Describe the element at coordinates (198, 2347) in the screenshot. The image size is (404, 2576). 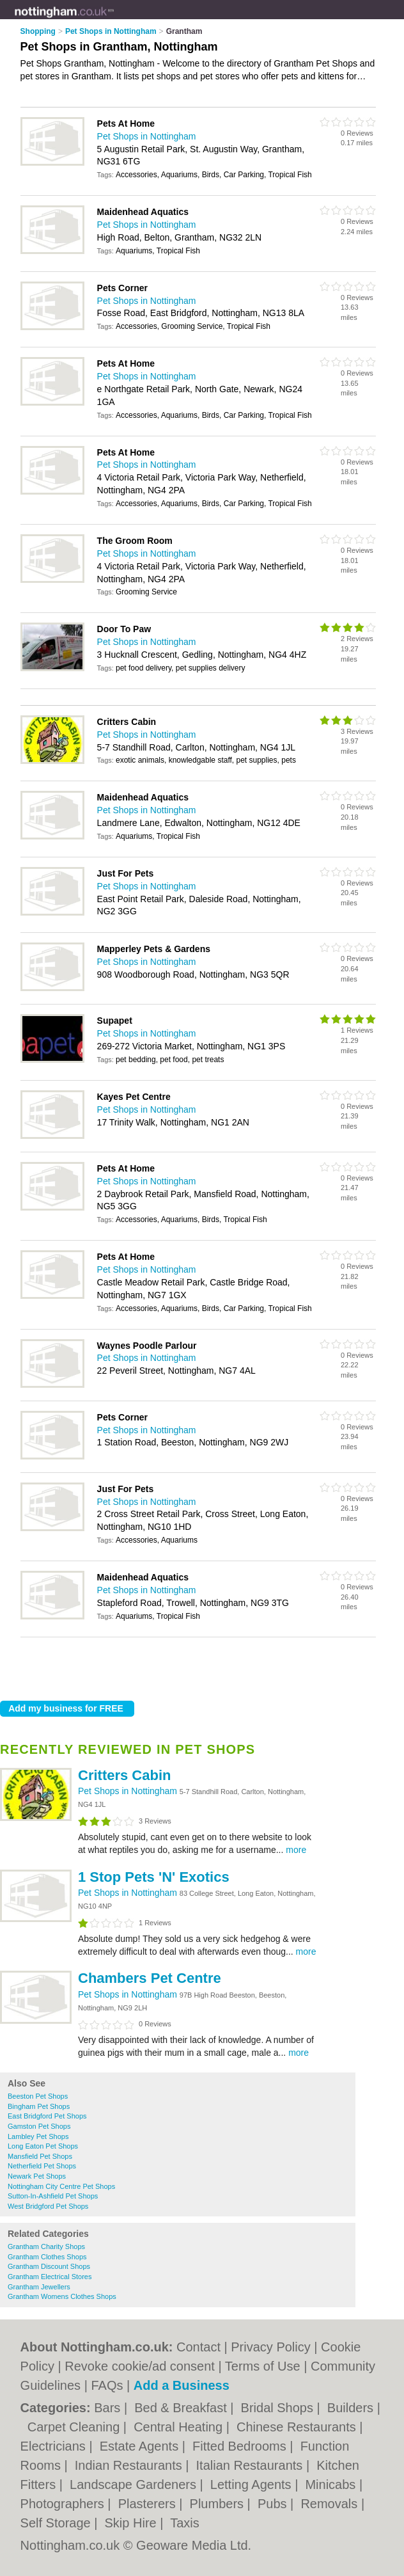
I see `Contact` at that location.